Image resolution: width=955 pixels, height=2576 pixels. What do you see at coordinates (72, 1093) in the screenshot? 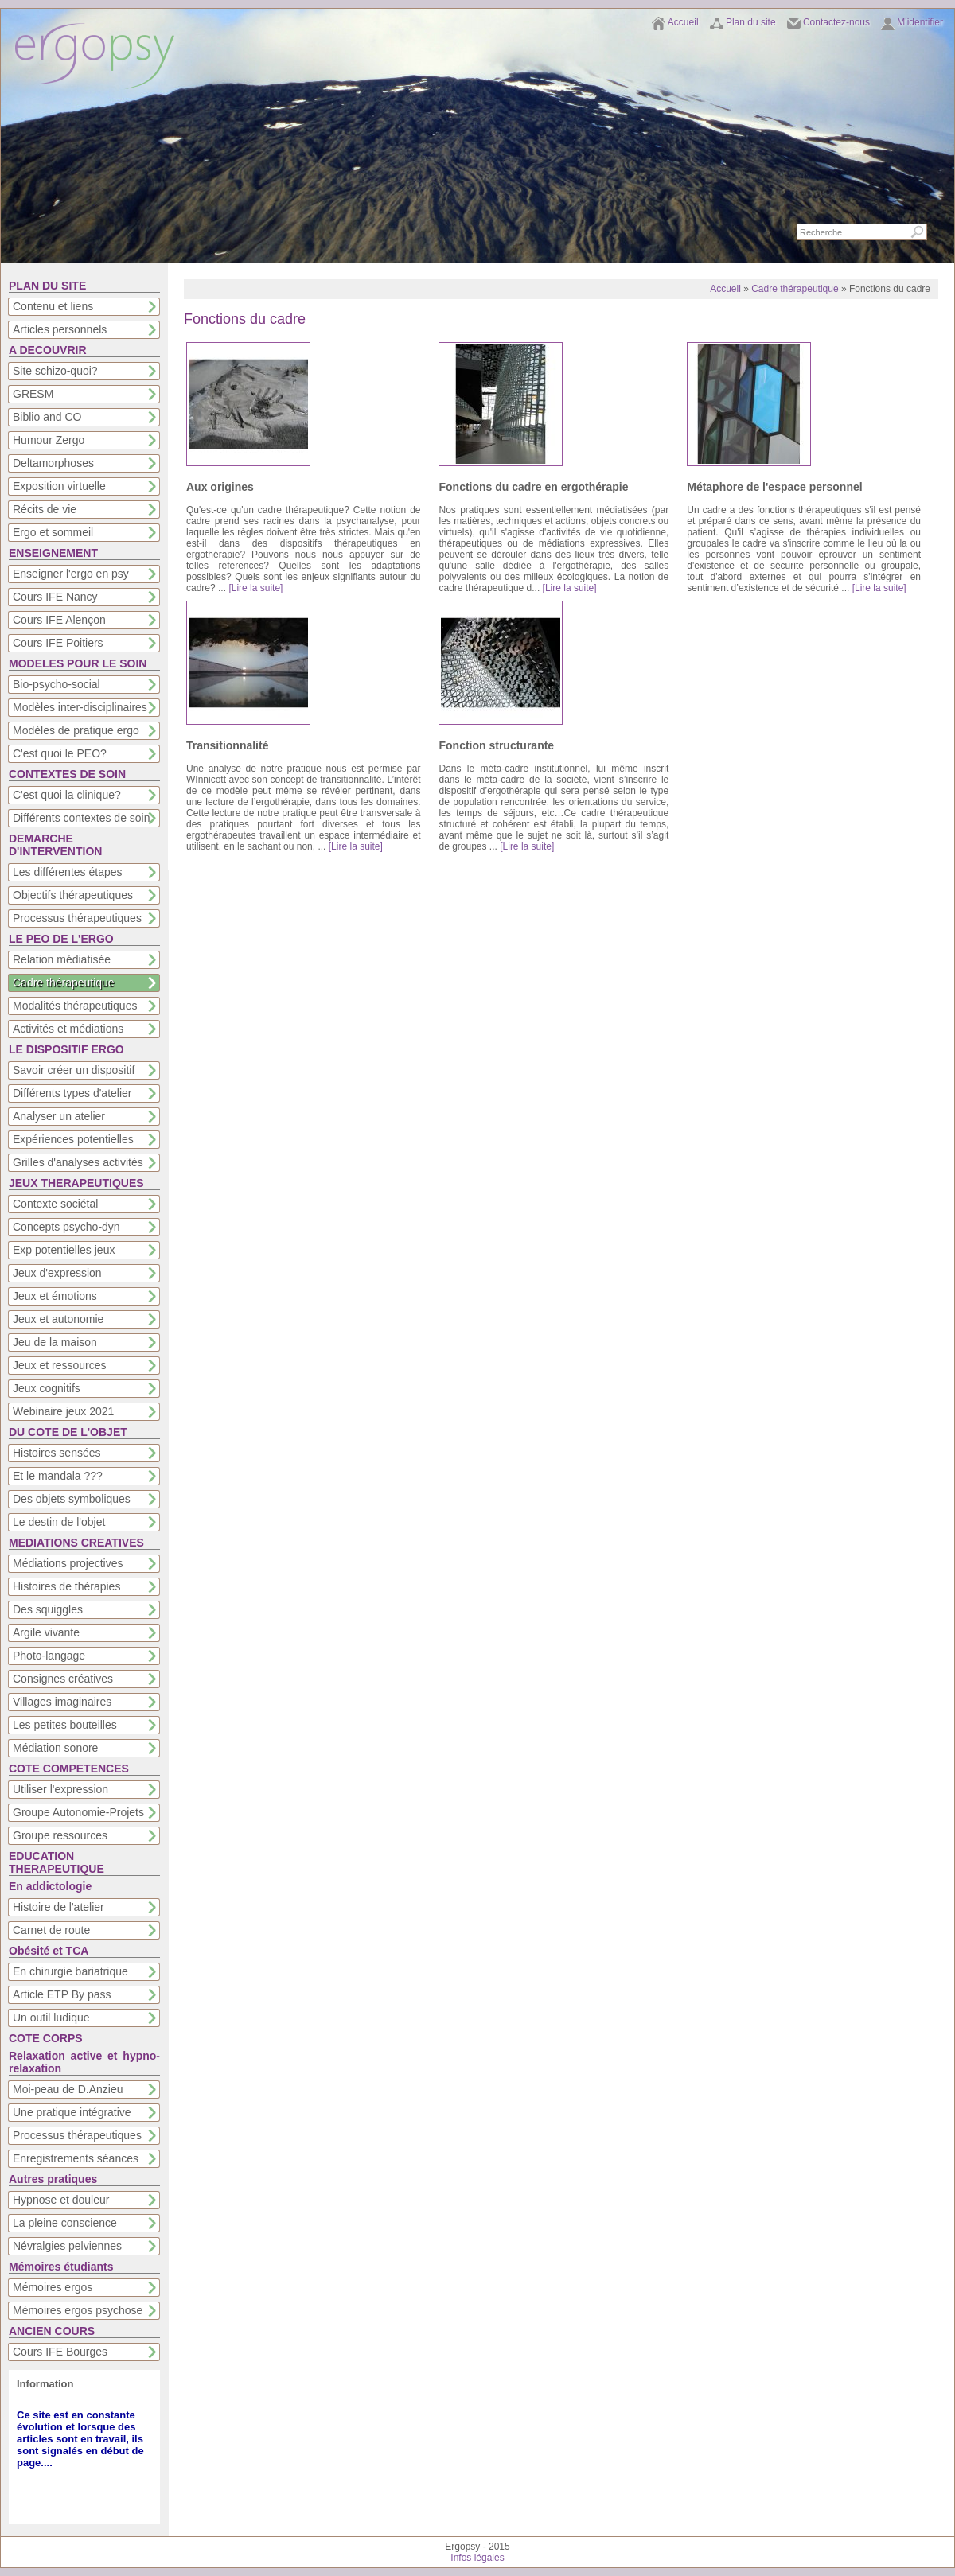
I see `Différents types d'atelier` at bounding box center [72, 1093].